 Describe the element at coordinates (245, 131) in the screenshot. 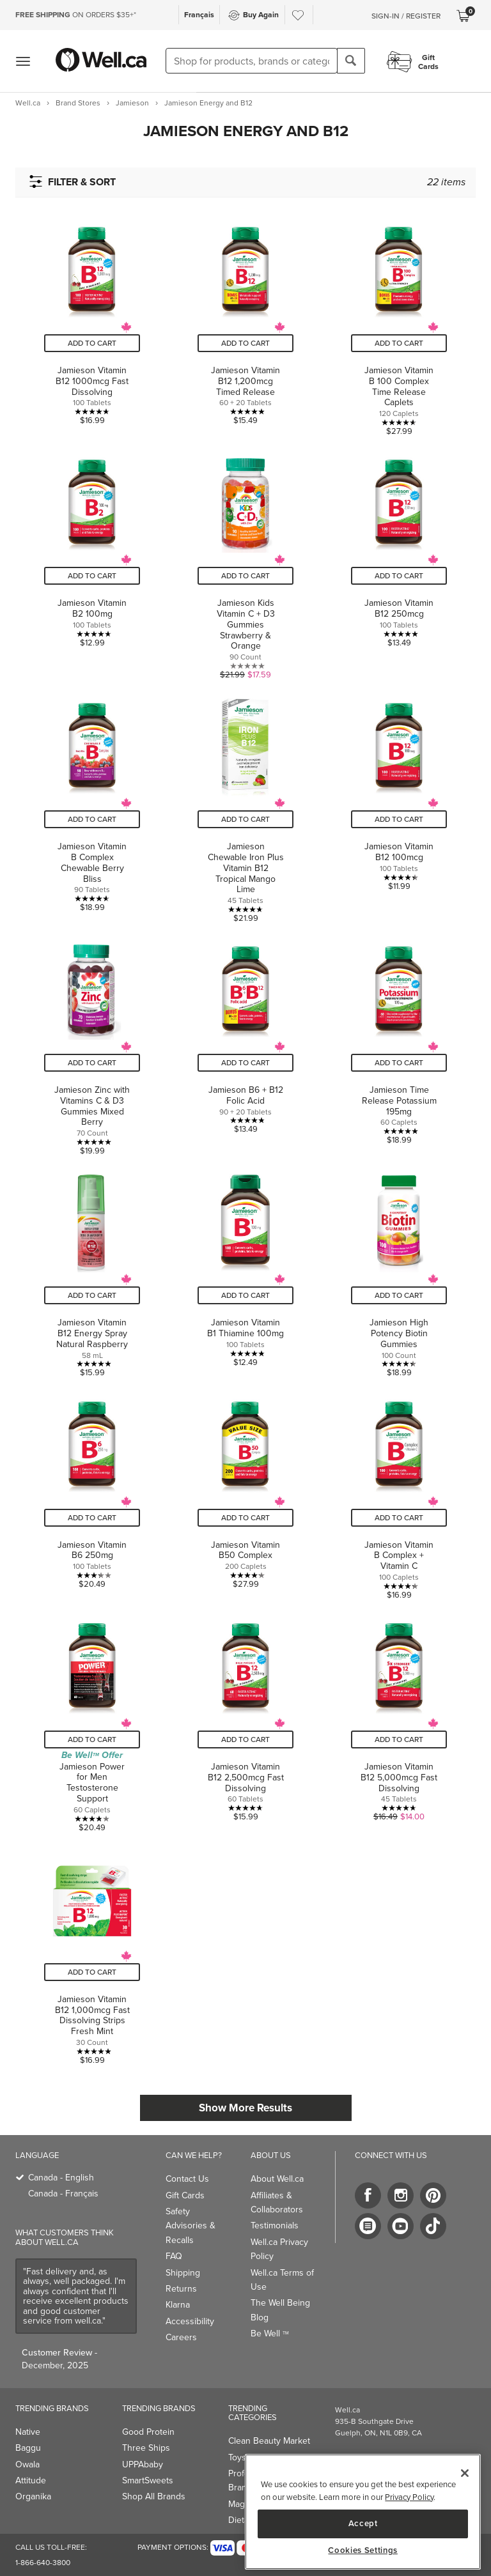

I see `[button]` at that location.